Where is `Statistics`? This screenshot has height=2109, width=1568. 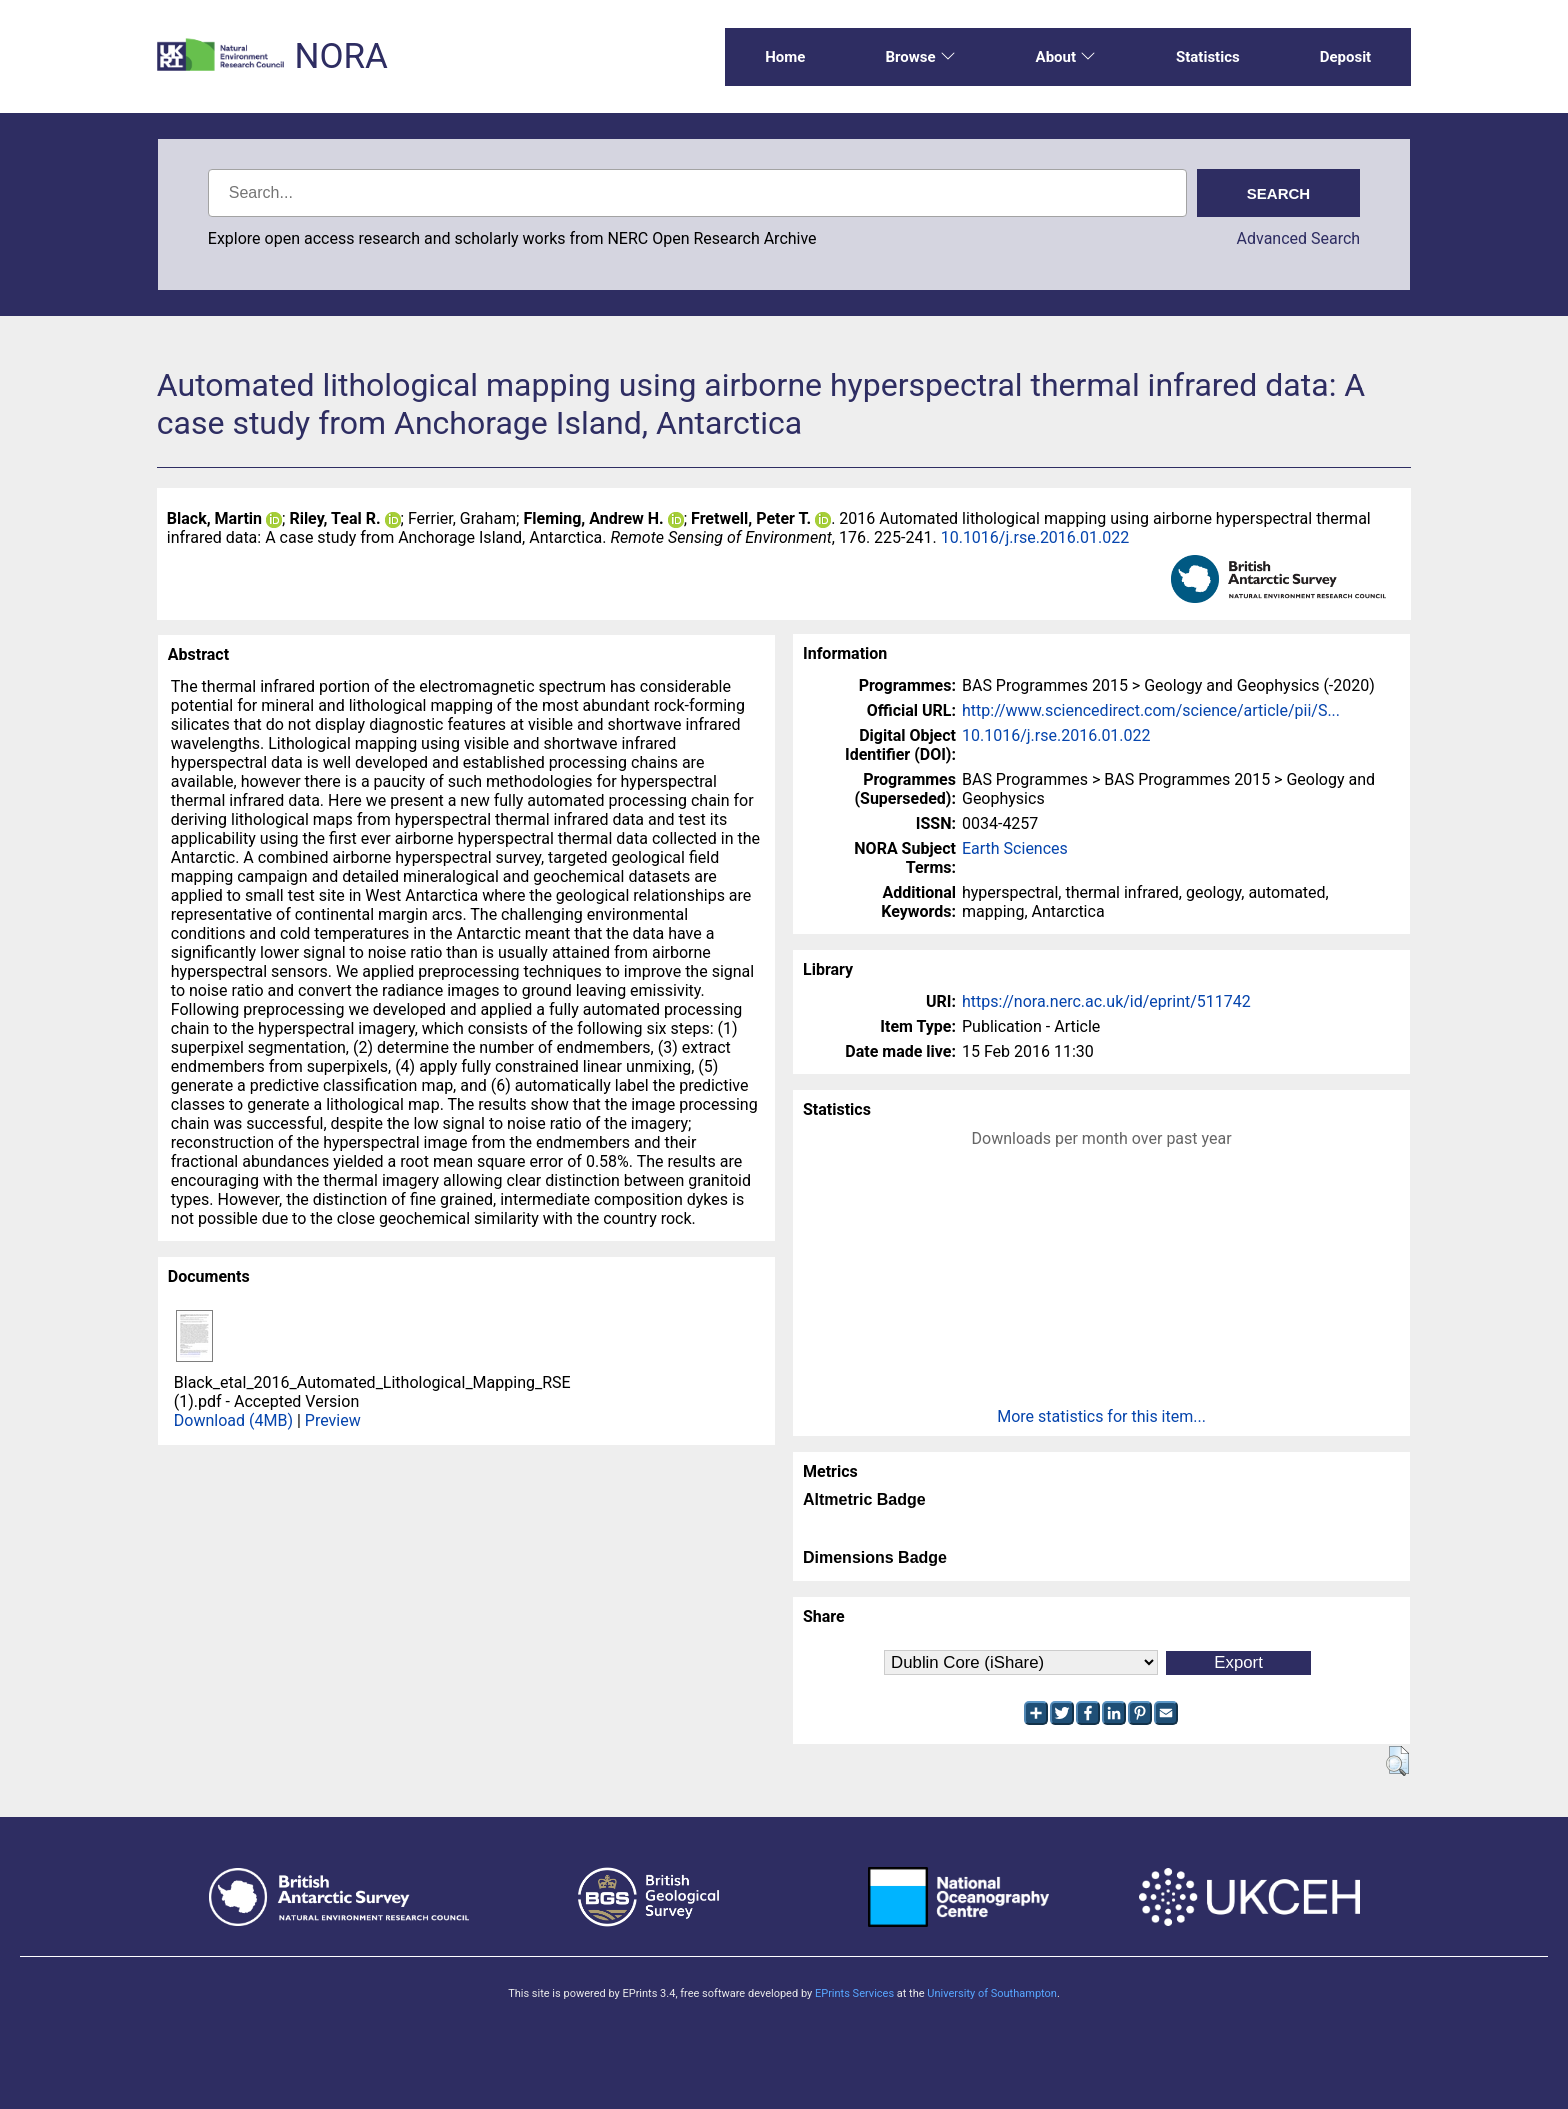
Statistics is located at coordinates (1208, 57).